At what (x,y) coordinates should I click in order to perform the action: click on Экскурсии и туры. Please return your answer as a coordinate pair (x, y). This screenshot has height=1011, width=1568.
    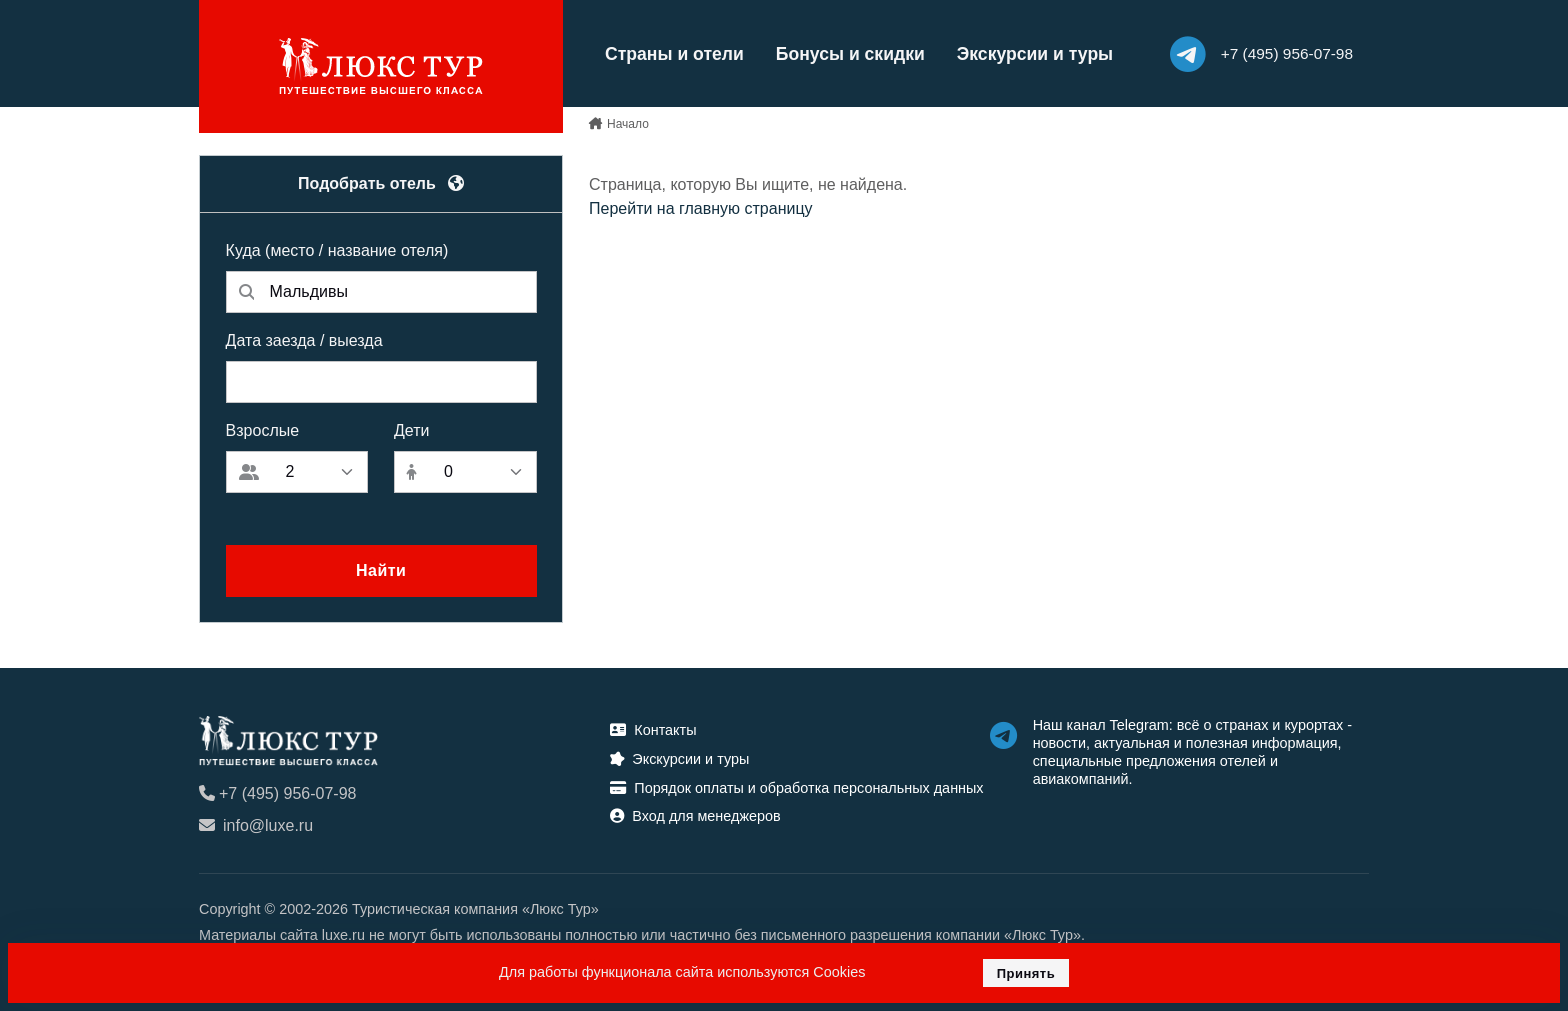
    Looking at the image, I should click on (1035, 54).